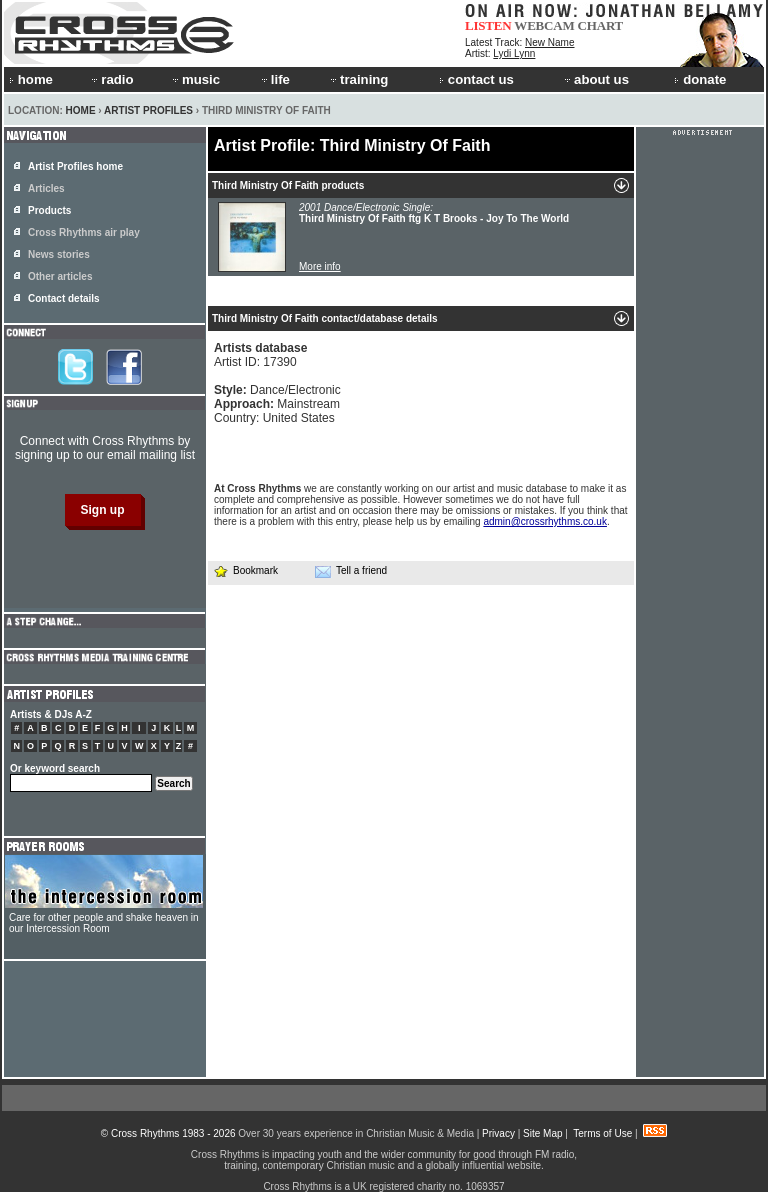 This screenshot has width=768, height=1192. What do you see at coordinates (602, 1133) in the screenshot?
I see `Terms of Use` at bounding box center [602, 1133].